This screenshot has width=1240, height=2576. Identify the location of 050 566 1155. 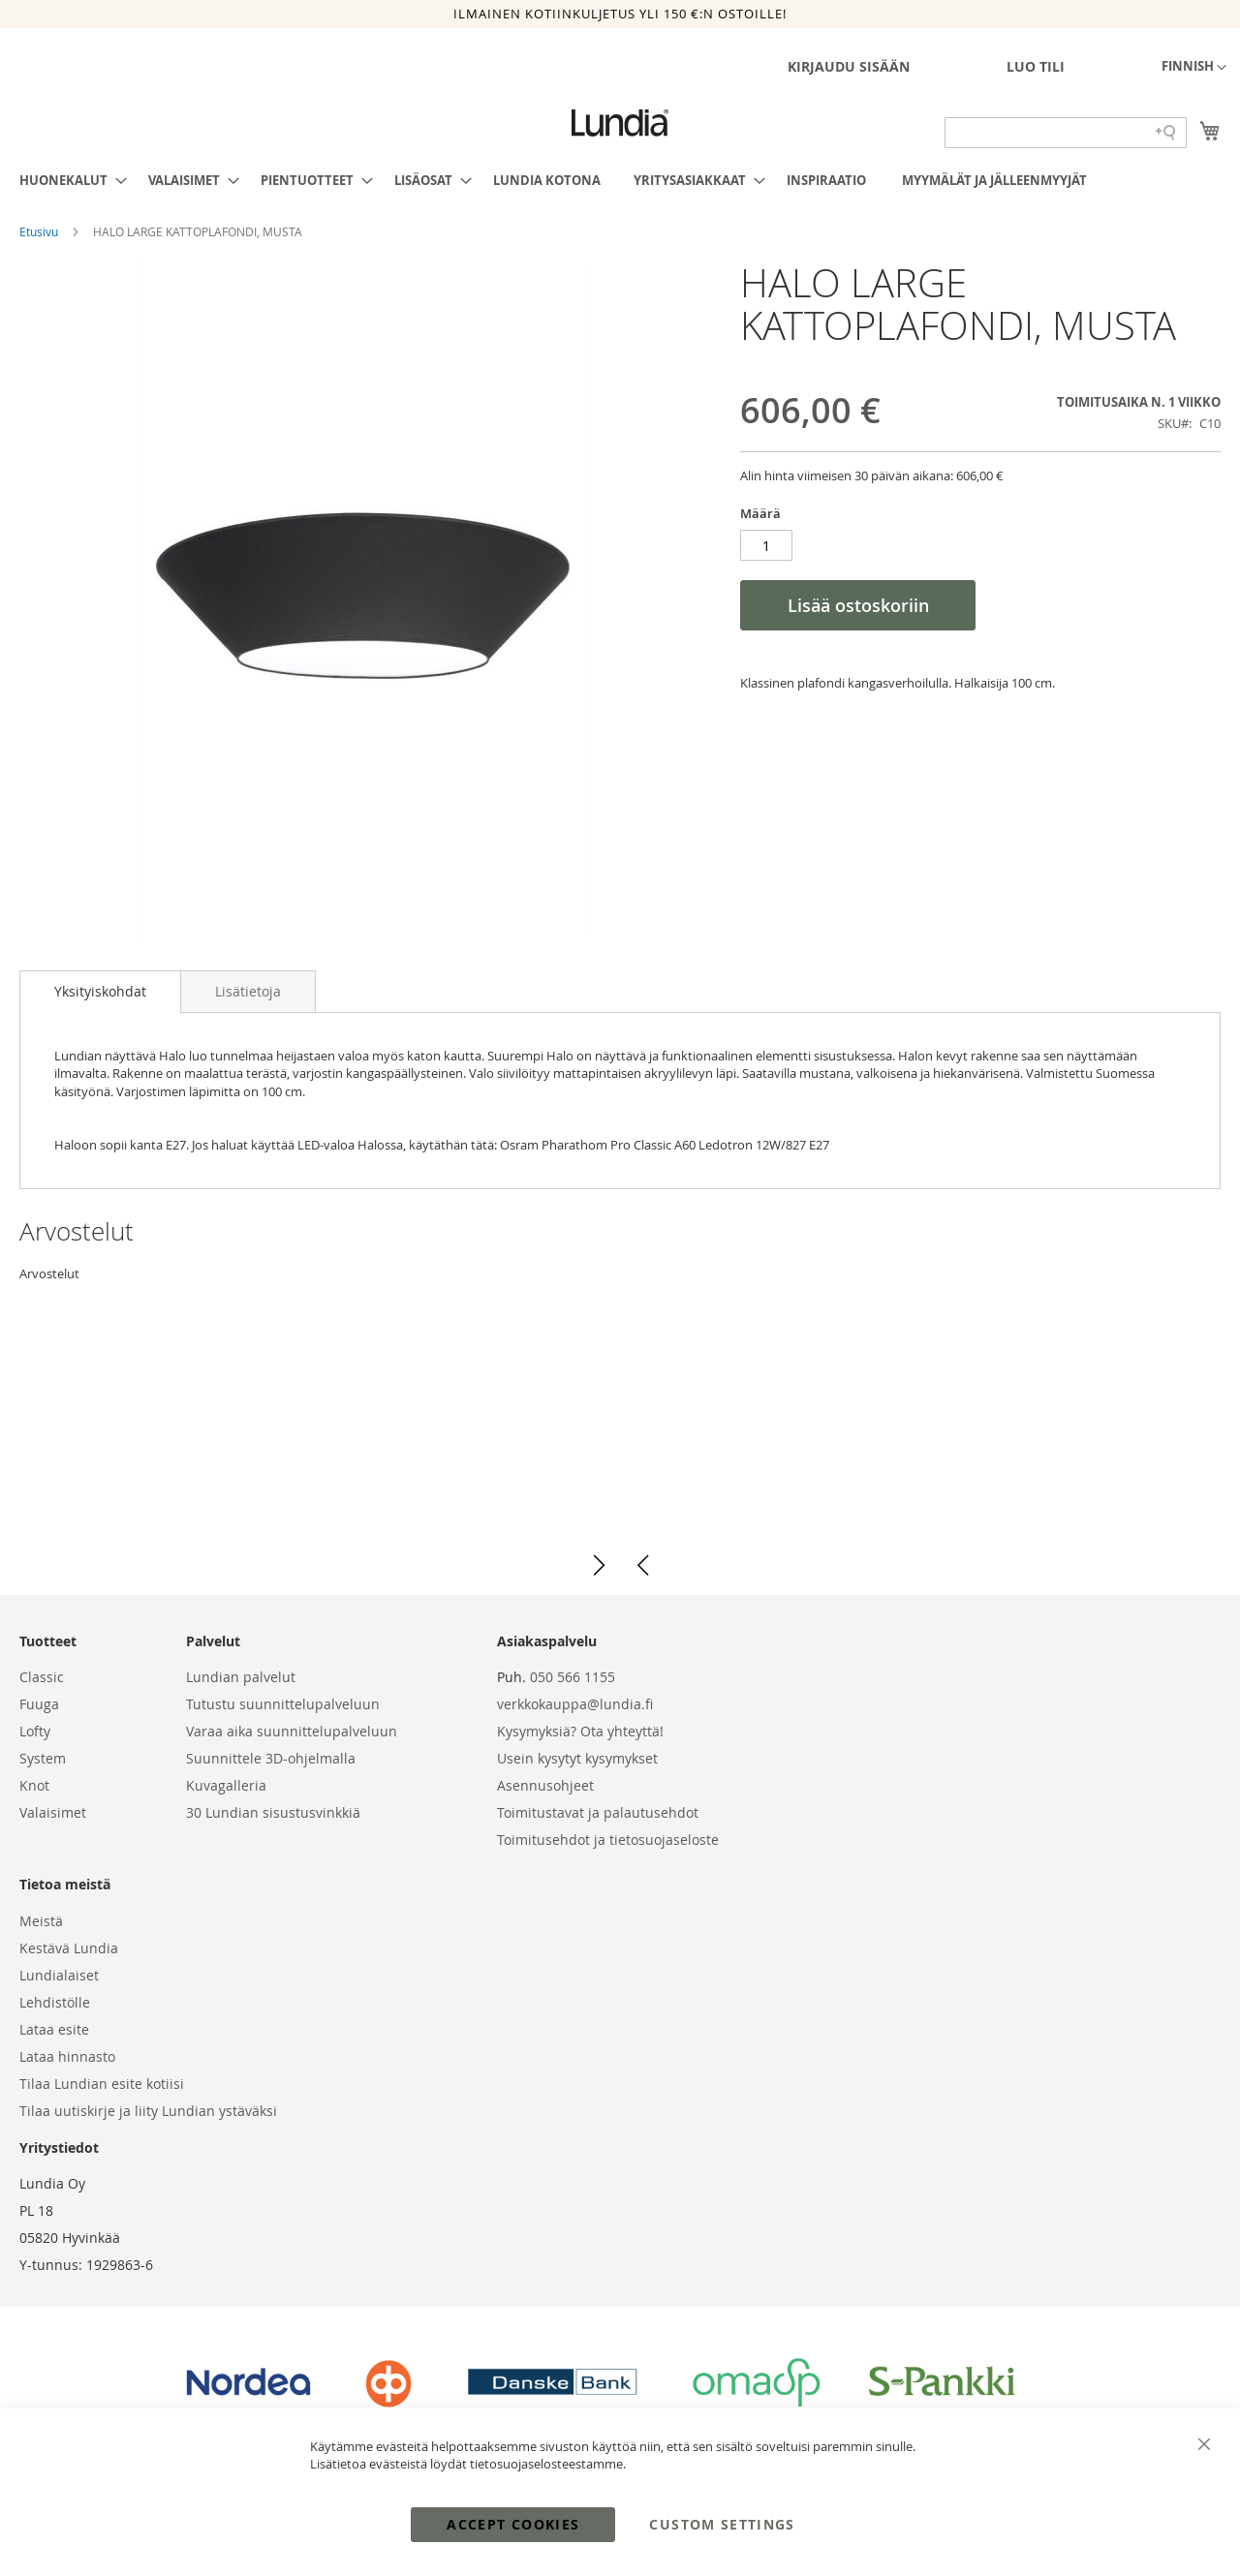
(572, 1677).